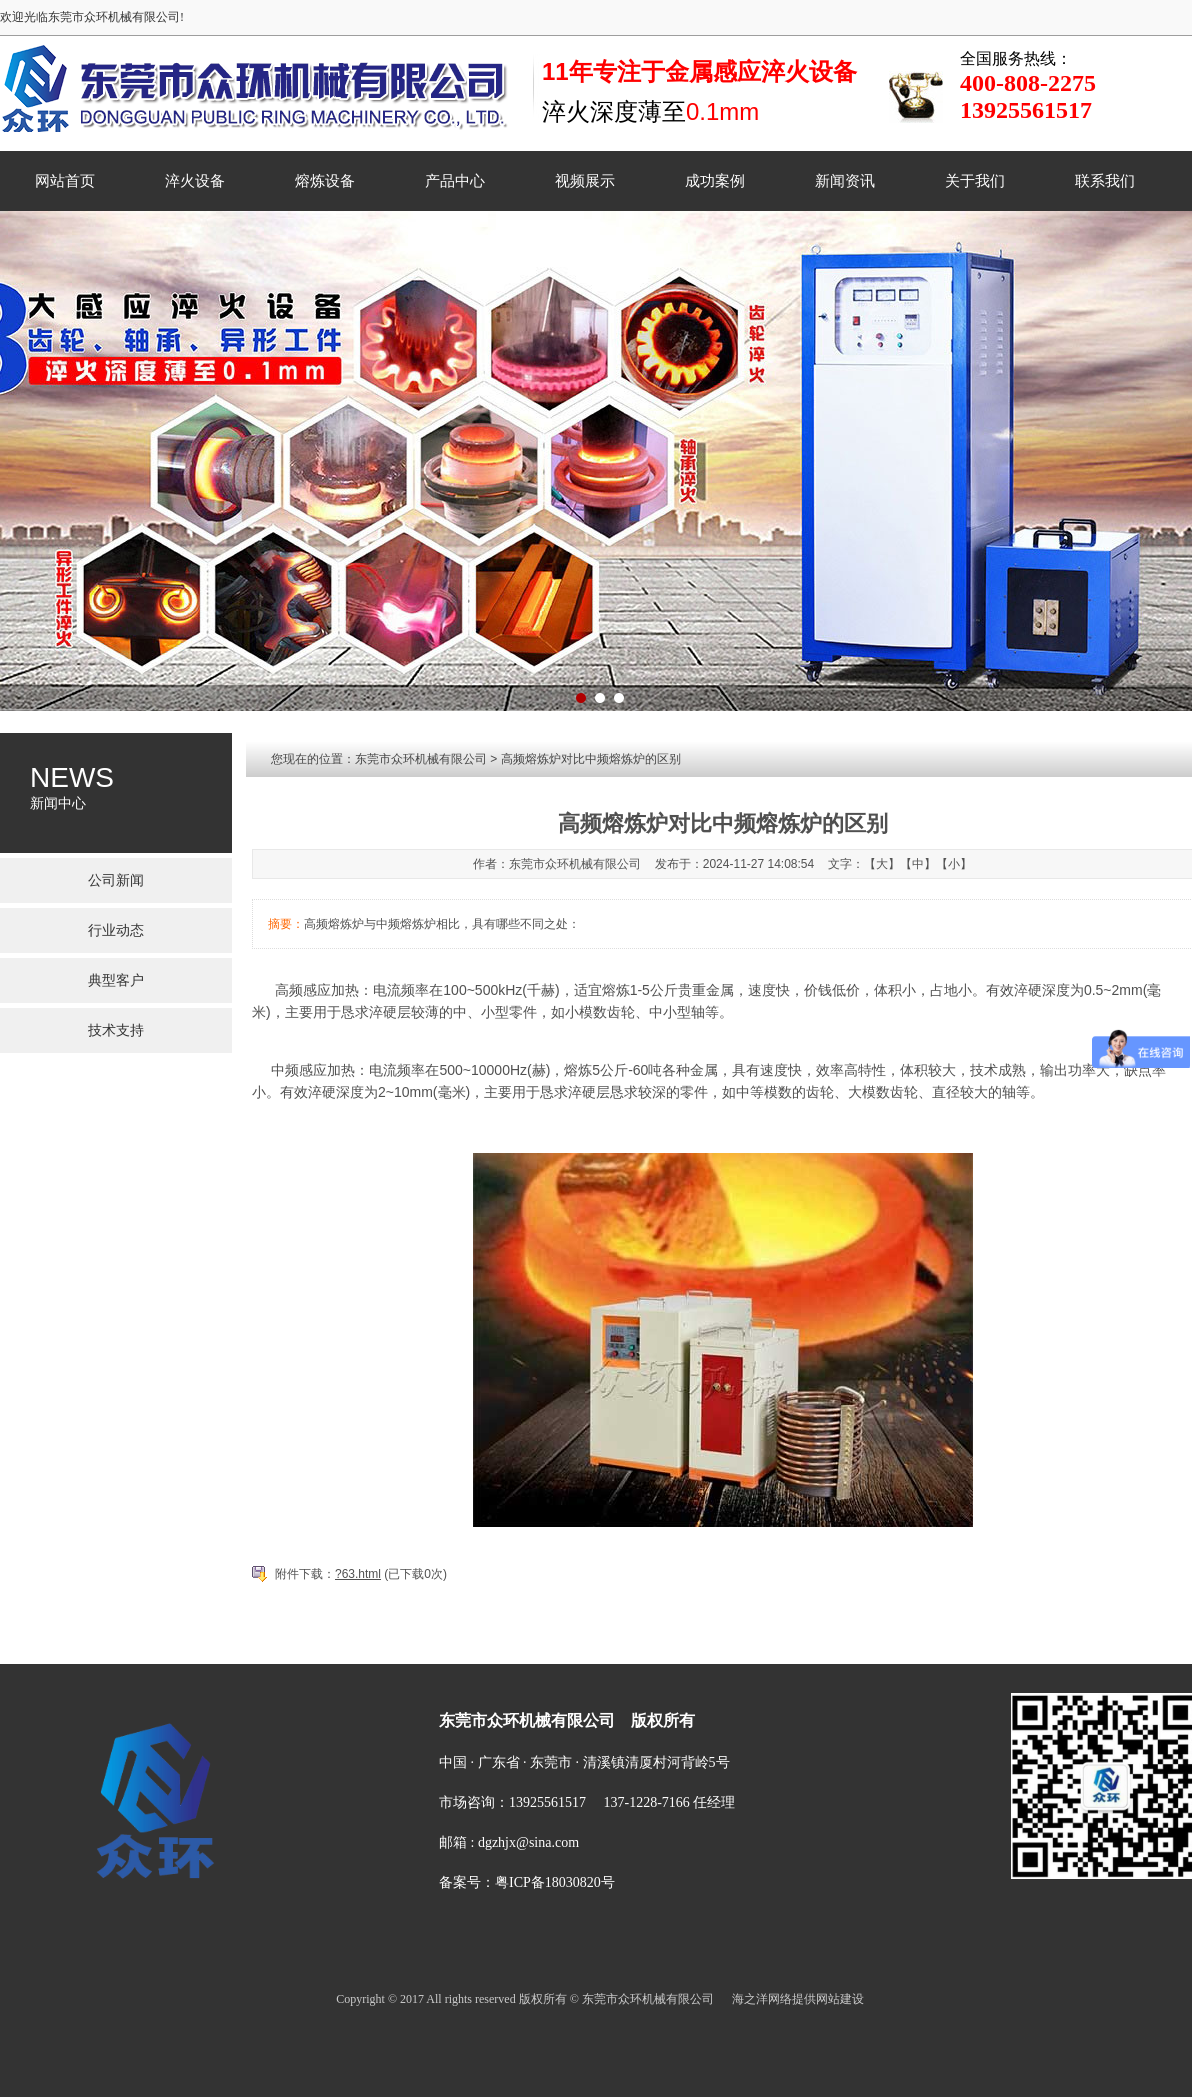  Describe the element at coordinates (388, 1647) in the screenshot. I see `菜单名称` at that location.